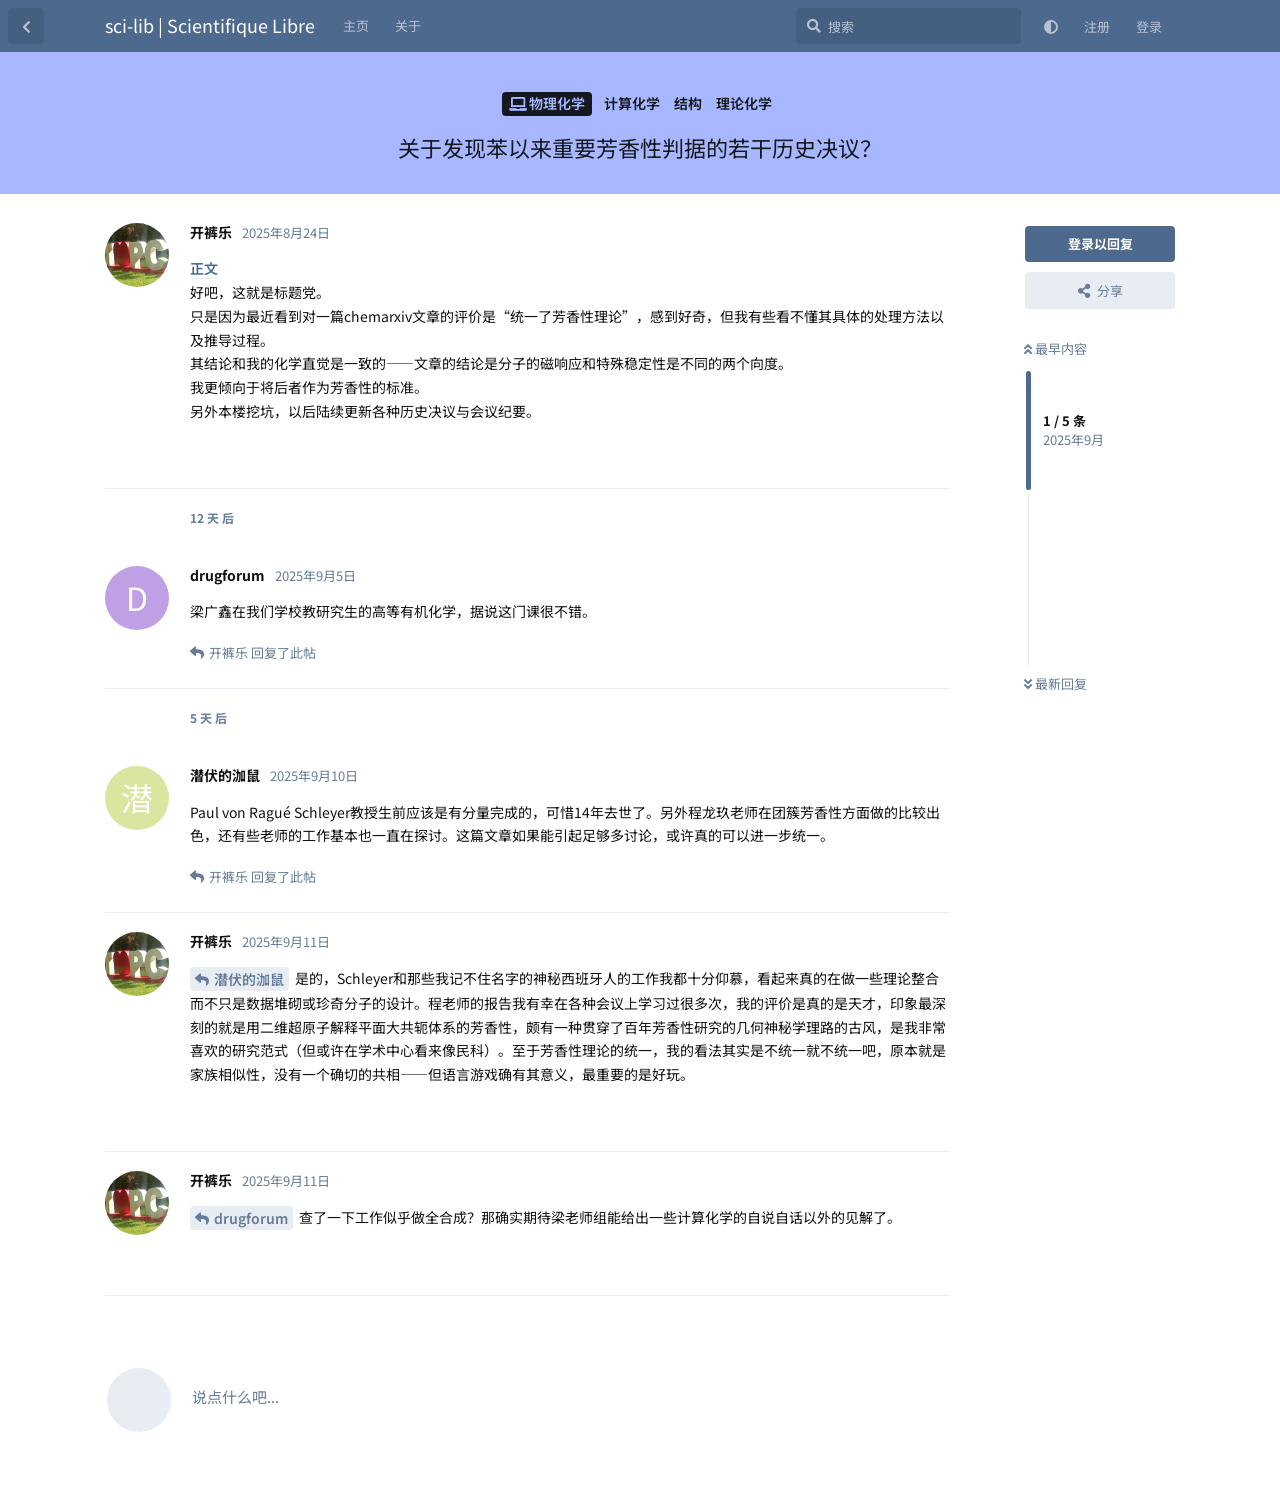 Image resolution: width=1280 pixels, height=1499 pixels. Describe the element at coordinates (1055, 683) in the screenshot. I see `最新回复` at that location.